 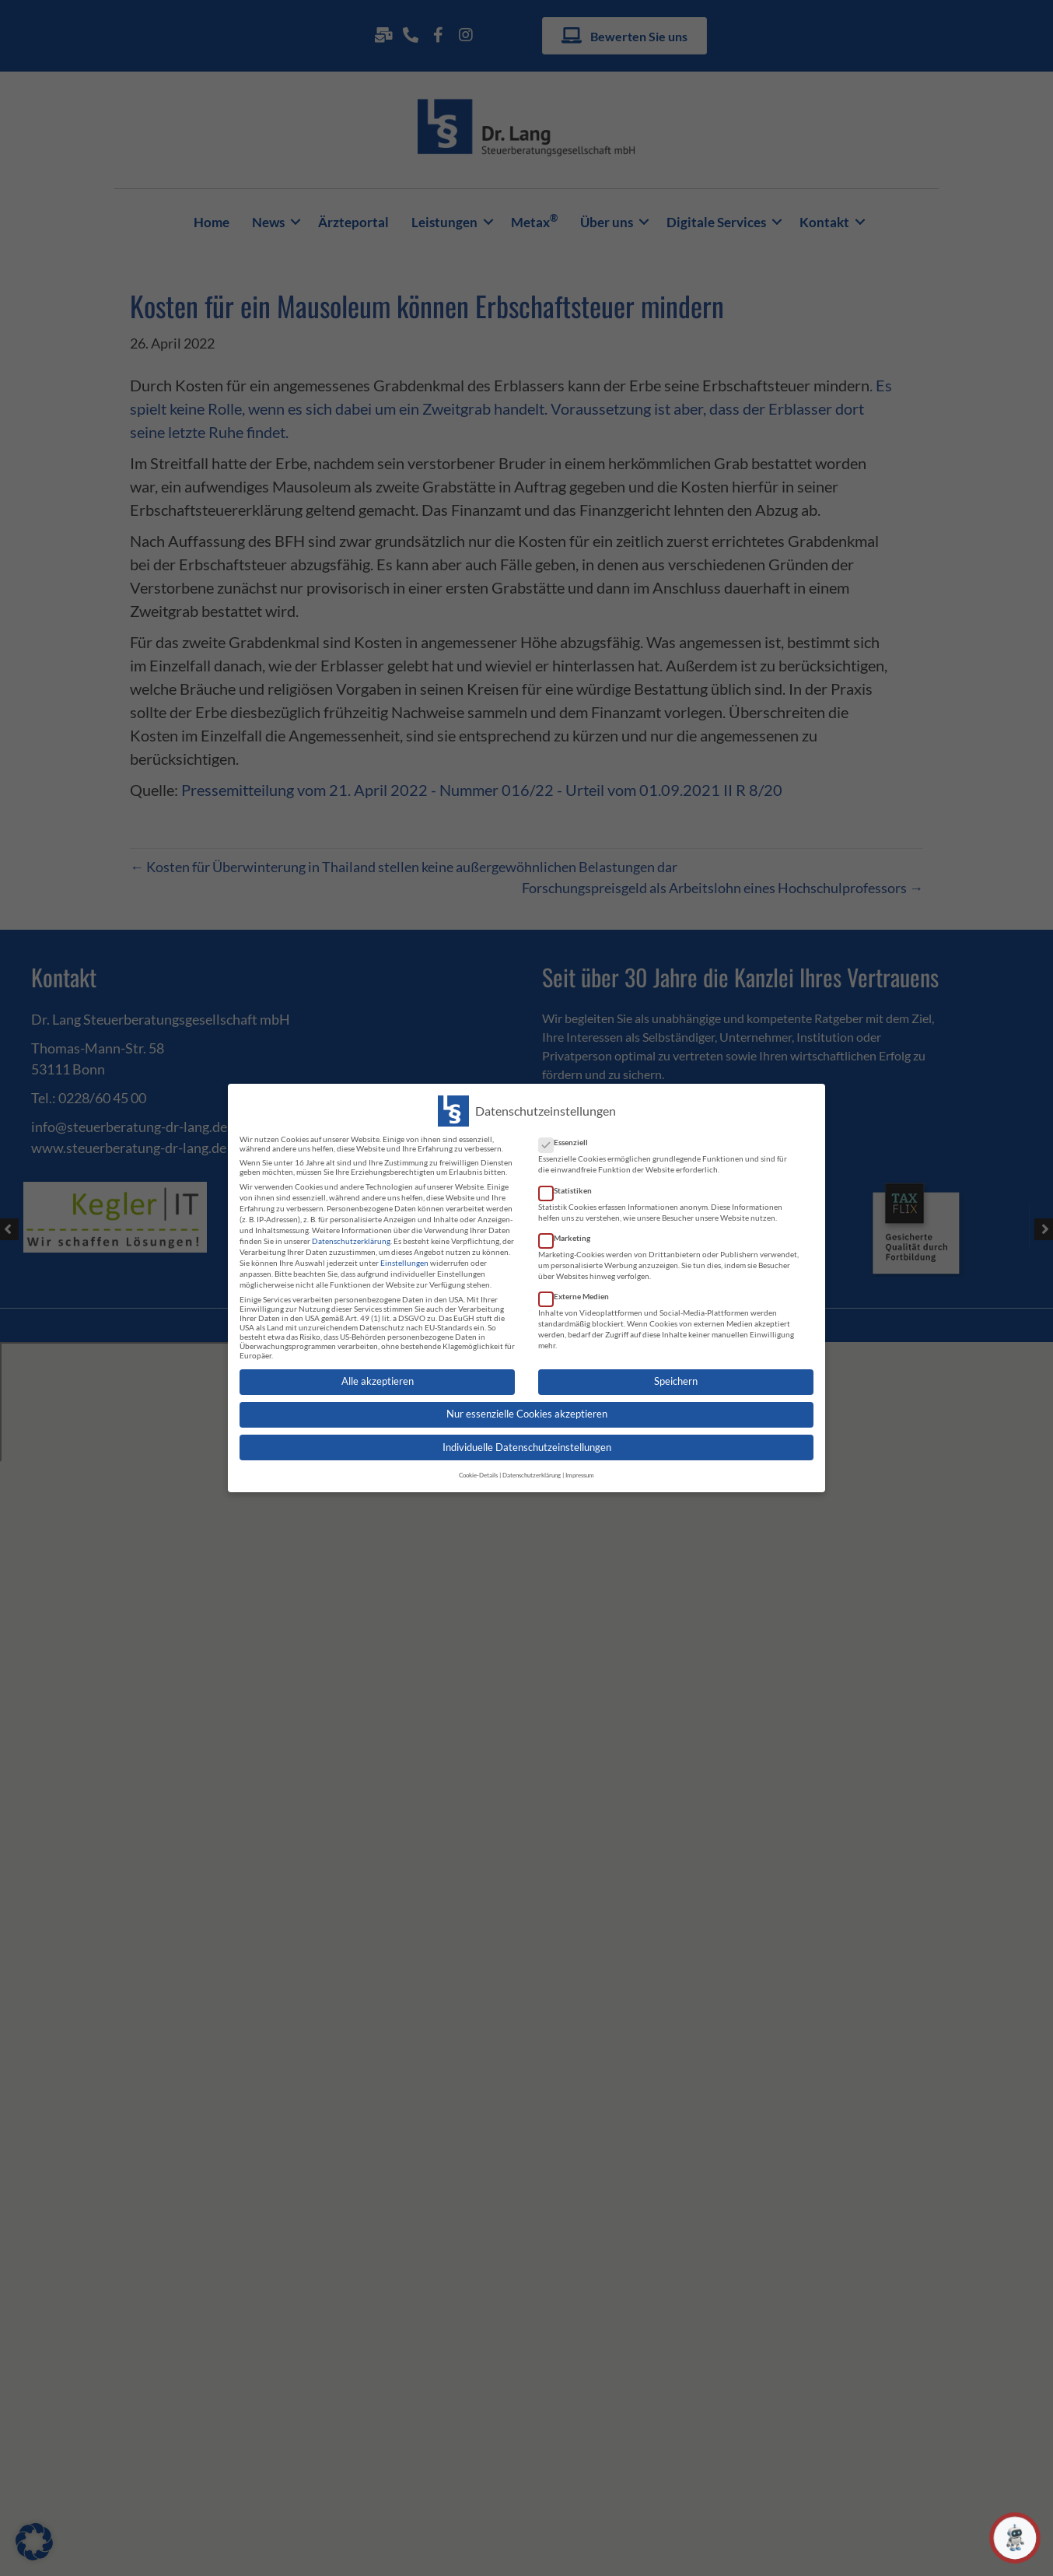 What do you see at coordinates (579, 1465) in the screenshot?
I see `Impressum [button]` at bounding box center [579, 1465].